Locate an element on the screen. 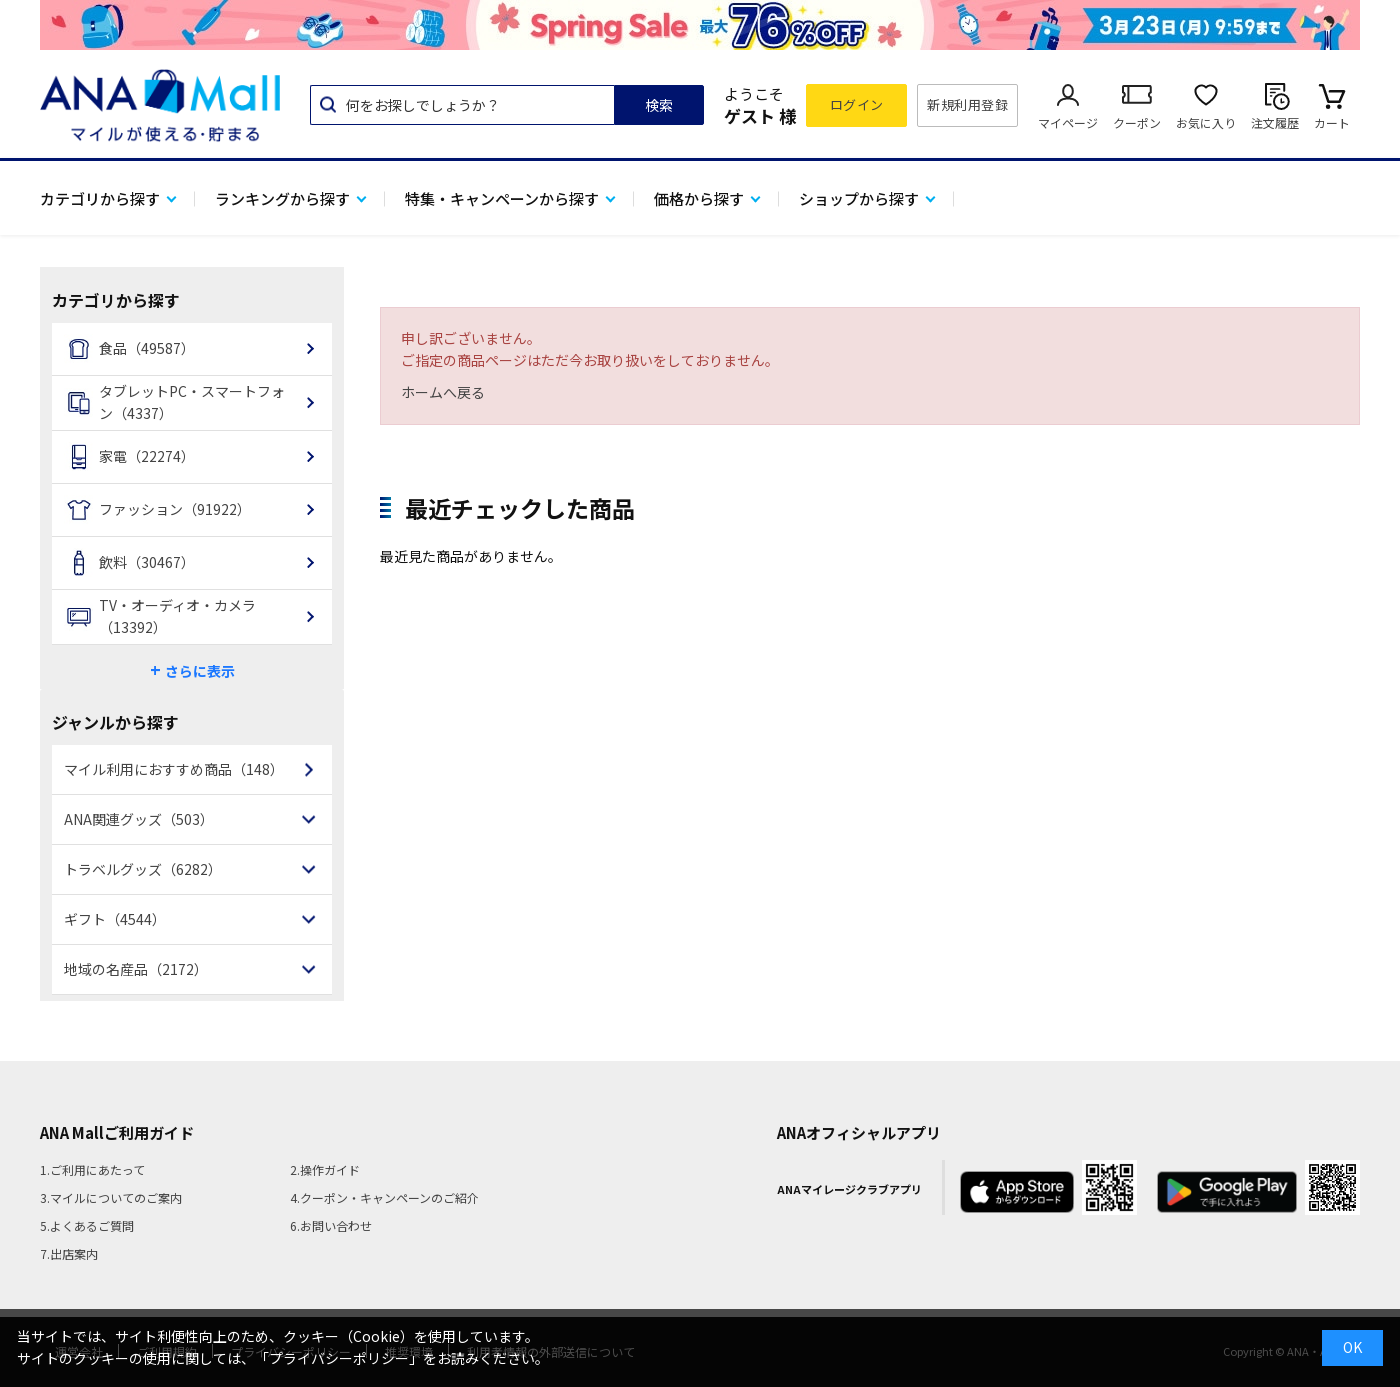 The image size is (1400, 1387). 4.クーポン・キャンペーンのご紹介 is located at coordinates (384, 1197).